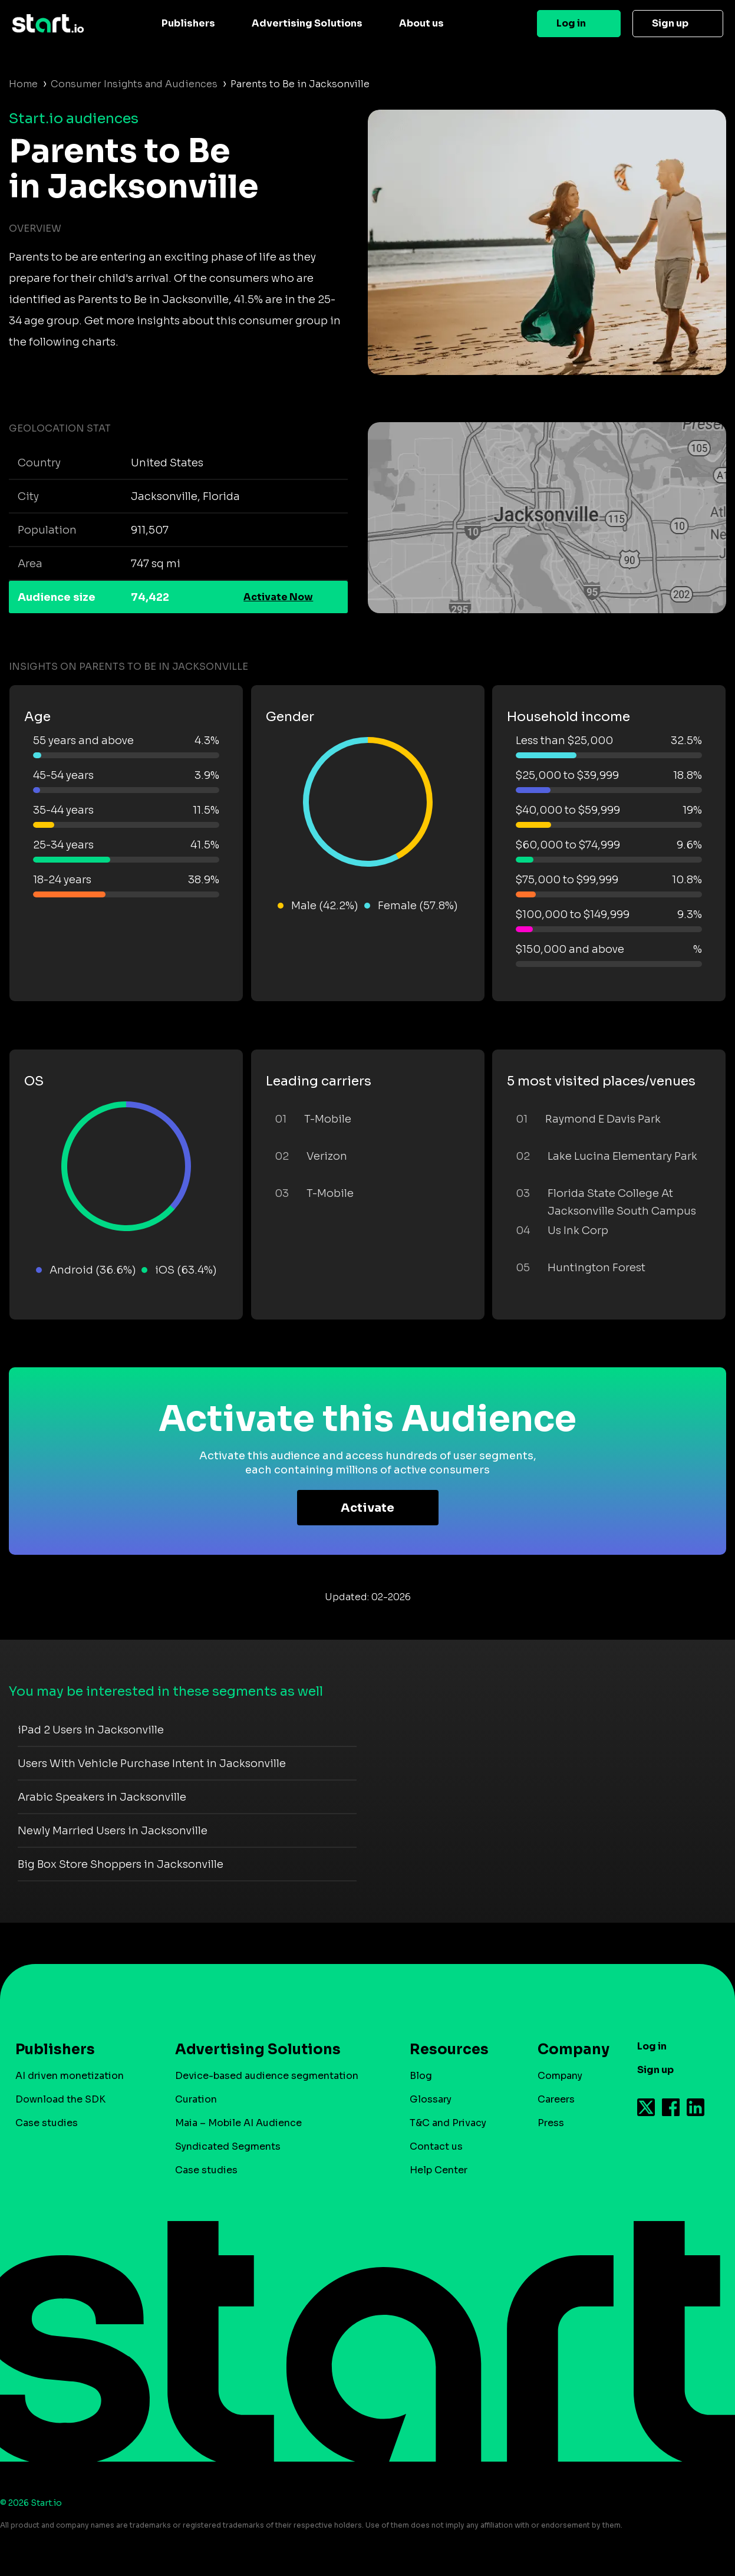 The height and width of the screenshot is (2576, 735). I want to click on About us, so click(421, 23).